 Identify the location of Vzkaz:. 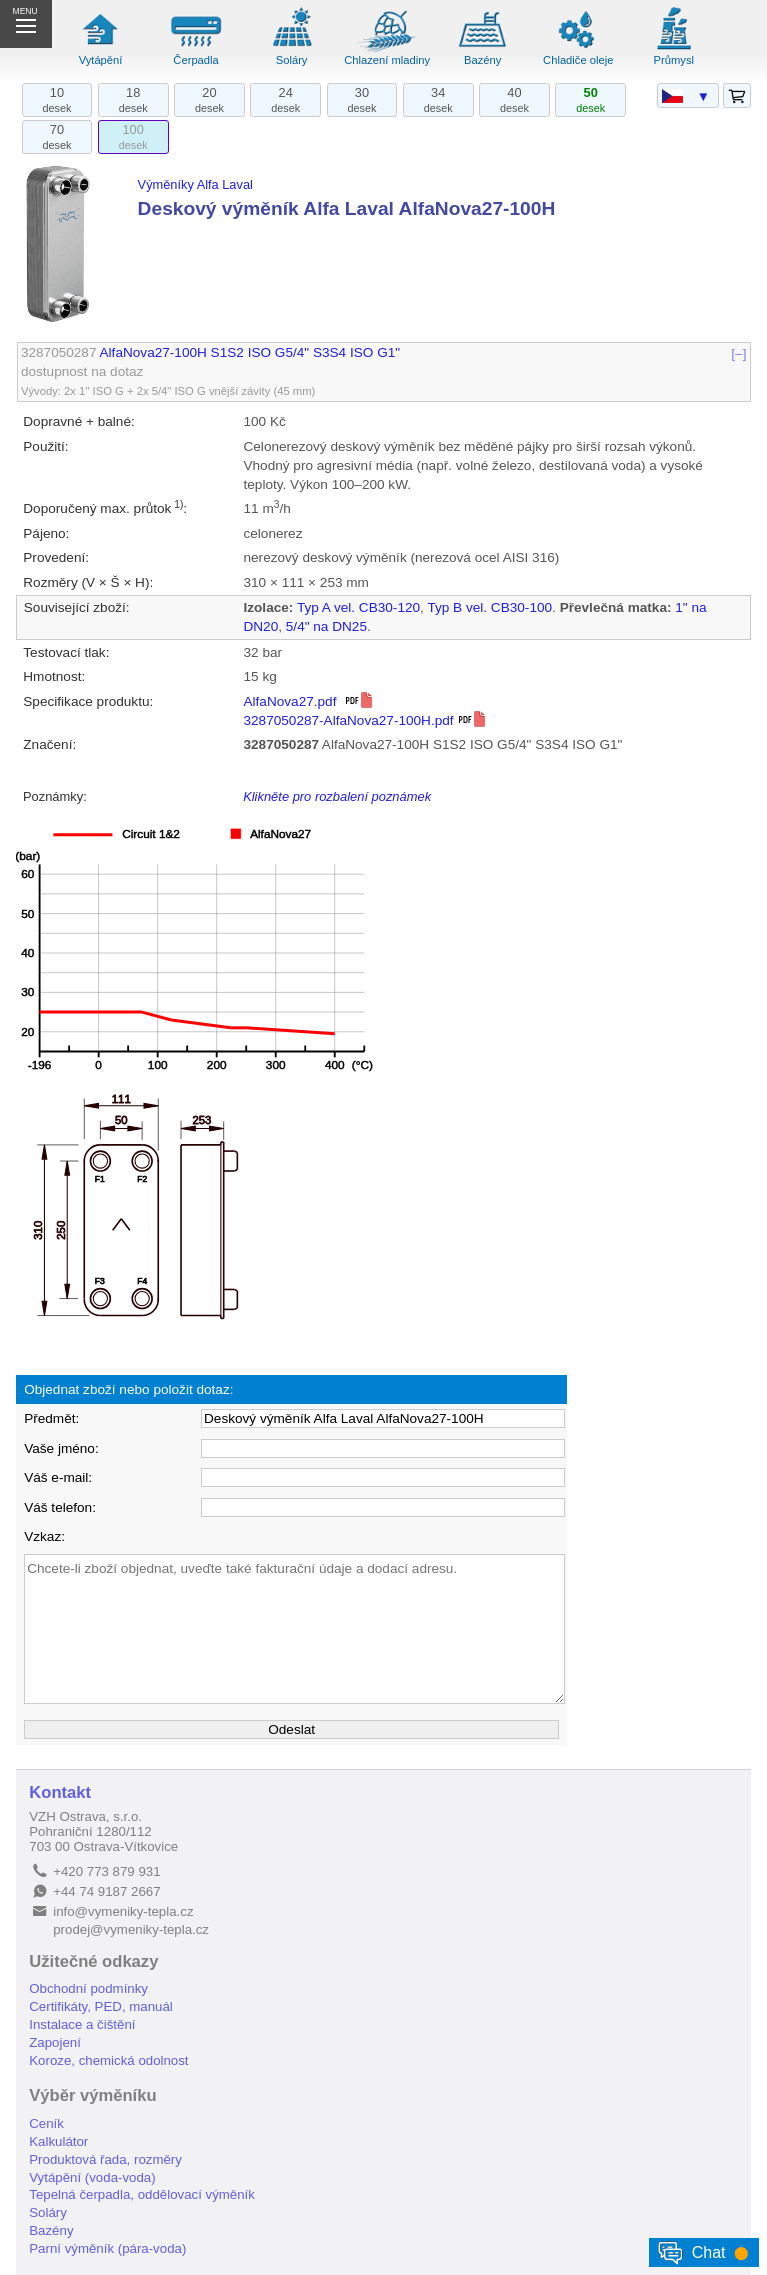
(44, 1536).